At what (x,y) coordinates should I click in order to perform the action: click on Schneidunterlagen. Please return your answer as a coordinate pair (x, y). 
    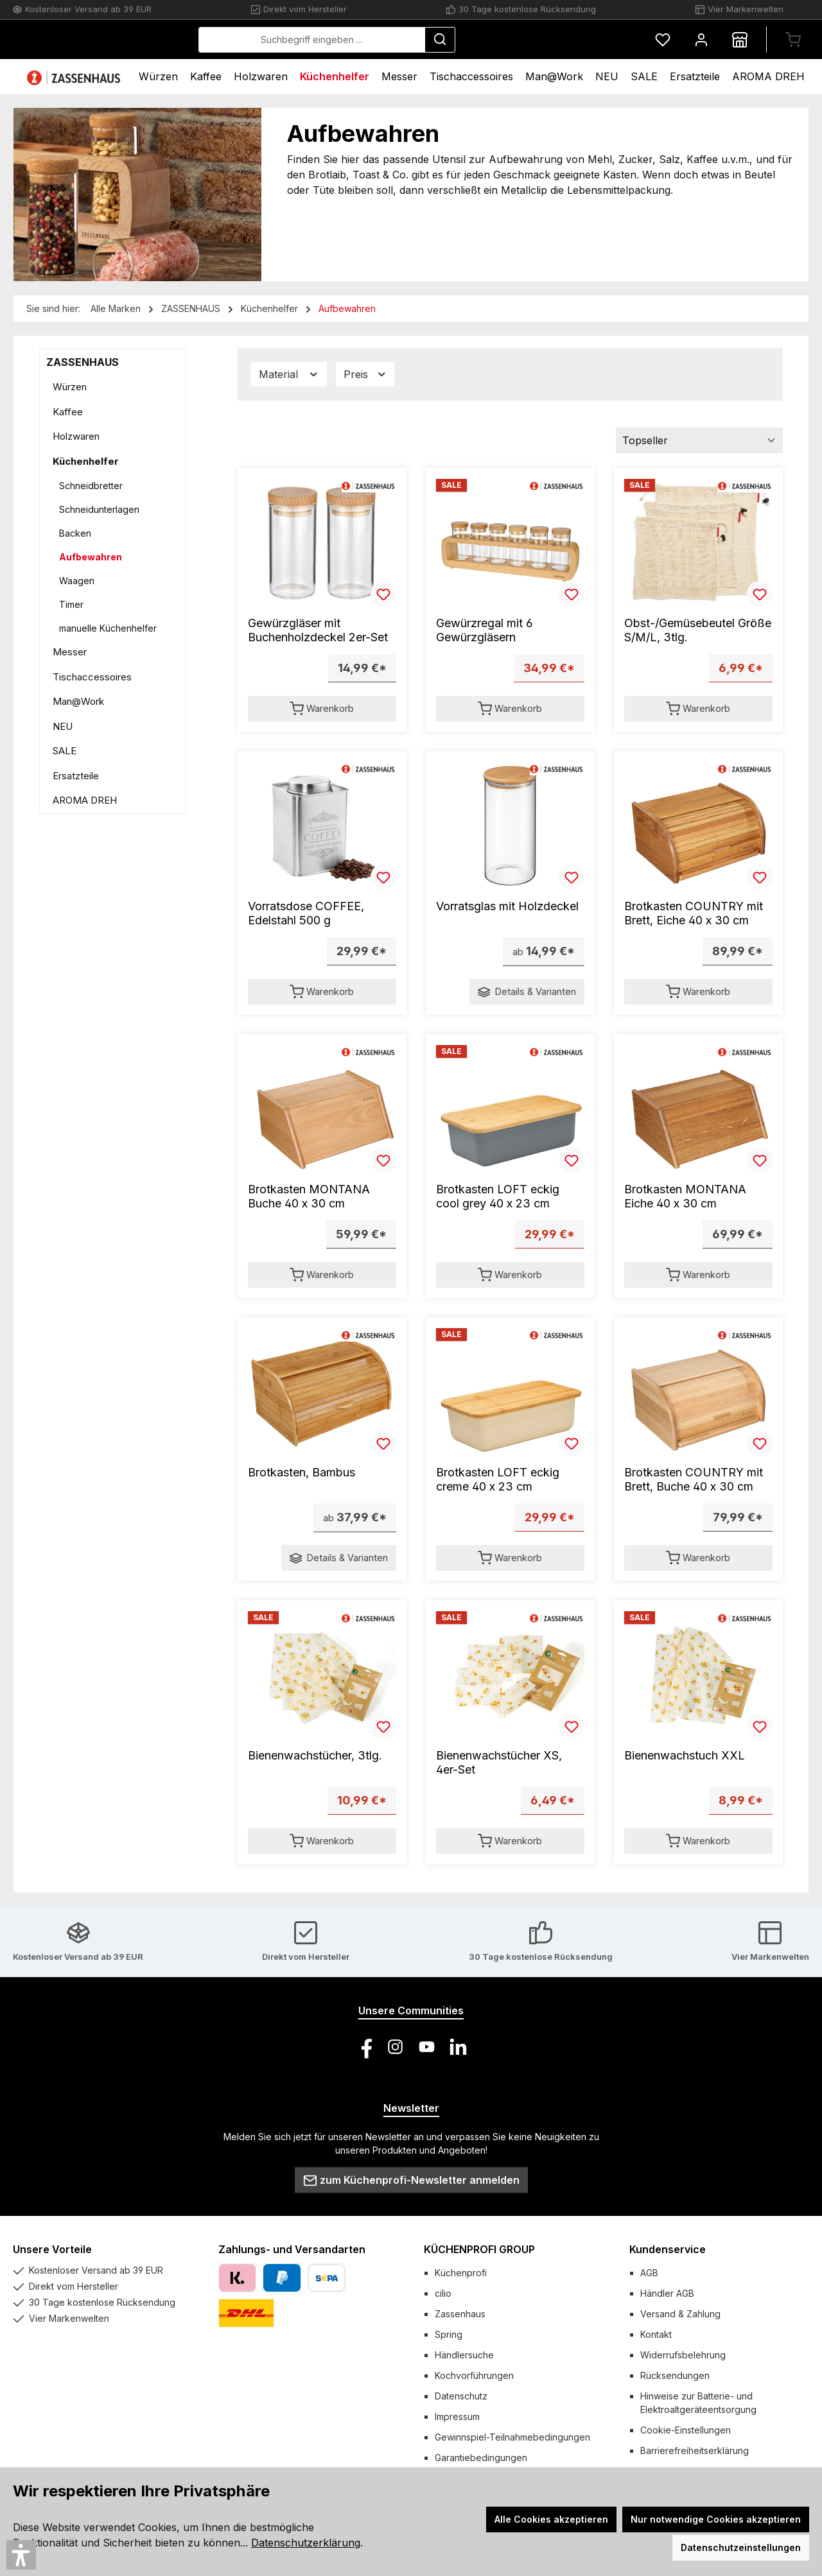
    Looking at the image, I should click on (99, 509).